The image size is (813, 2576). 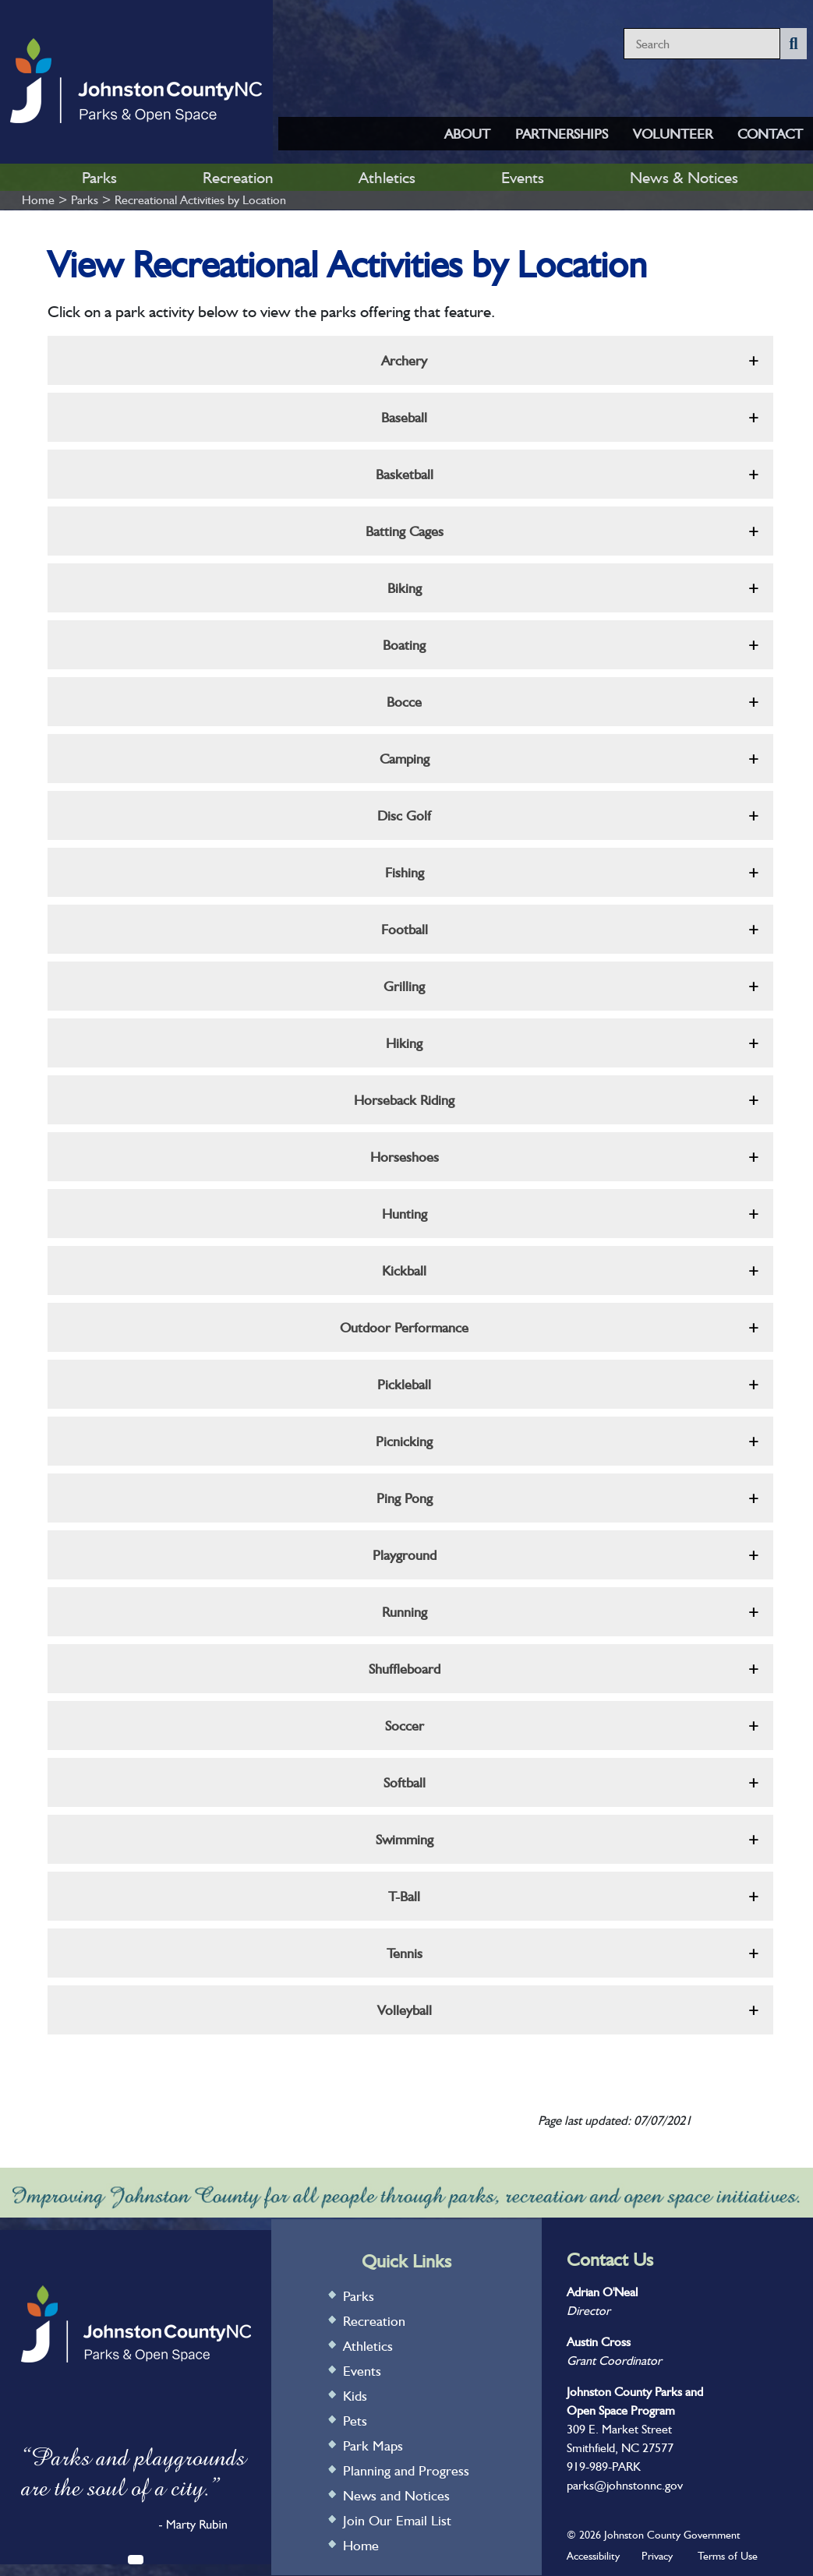 I want to click on Recreational Activities by Location, so click(x=200, y=199).